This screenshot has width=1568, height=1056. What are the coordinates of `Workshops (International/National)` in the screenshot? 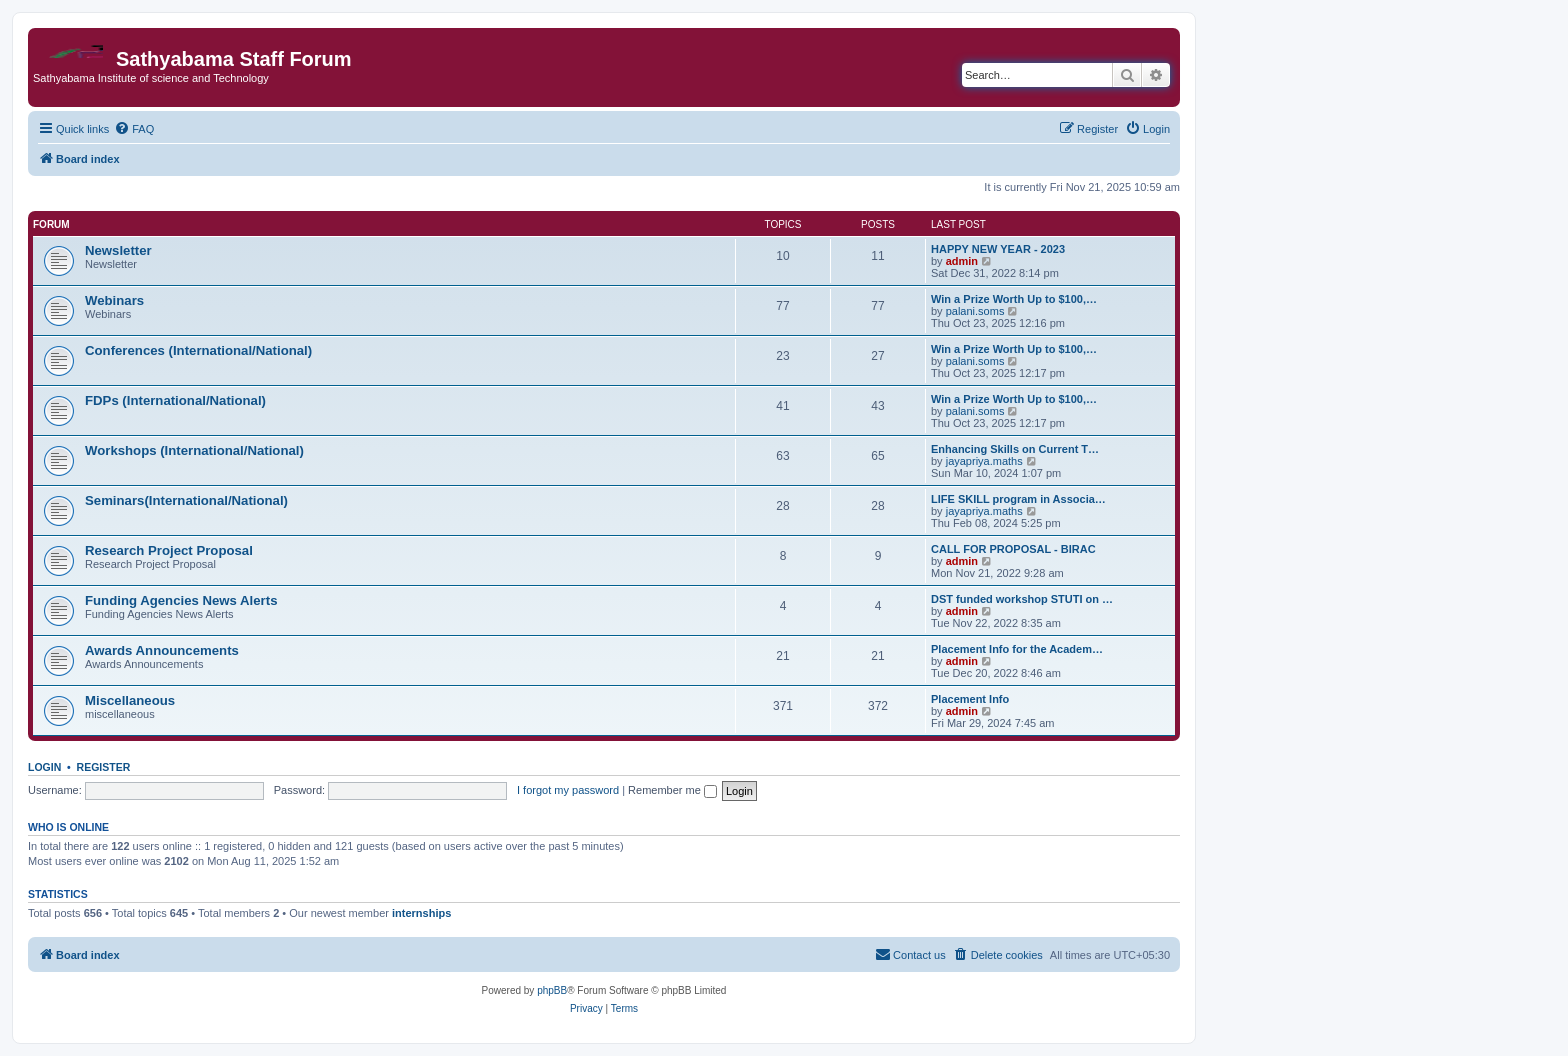 It's located at (194, 450).